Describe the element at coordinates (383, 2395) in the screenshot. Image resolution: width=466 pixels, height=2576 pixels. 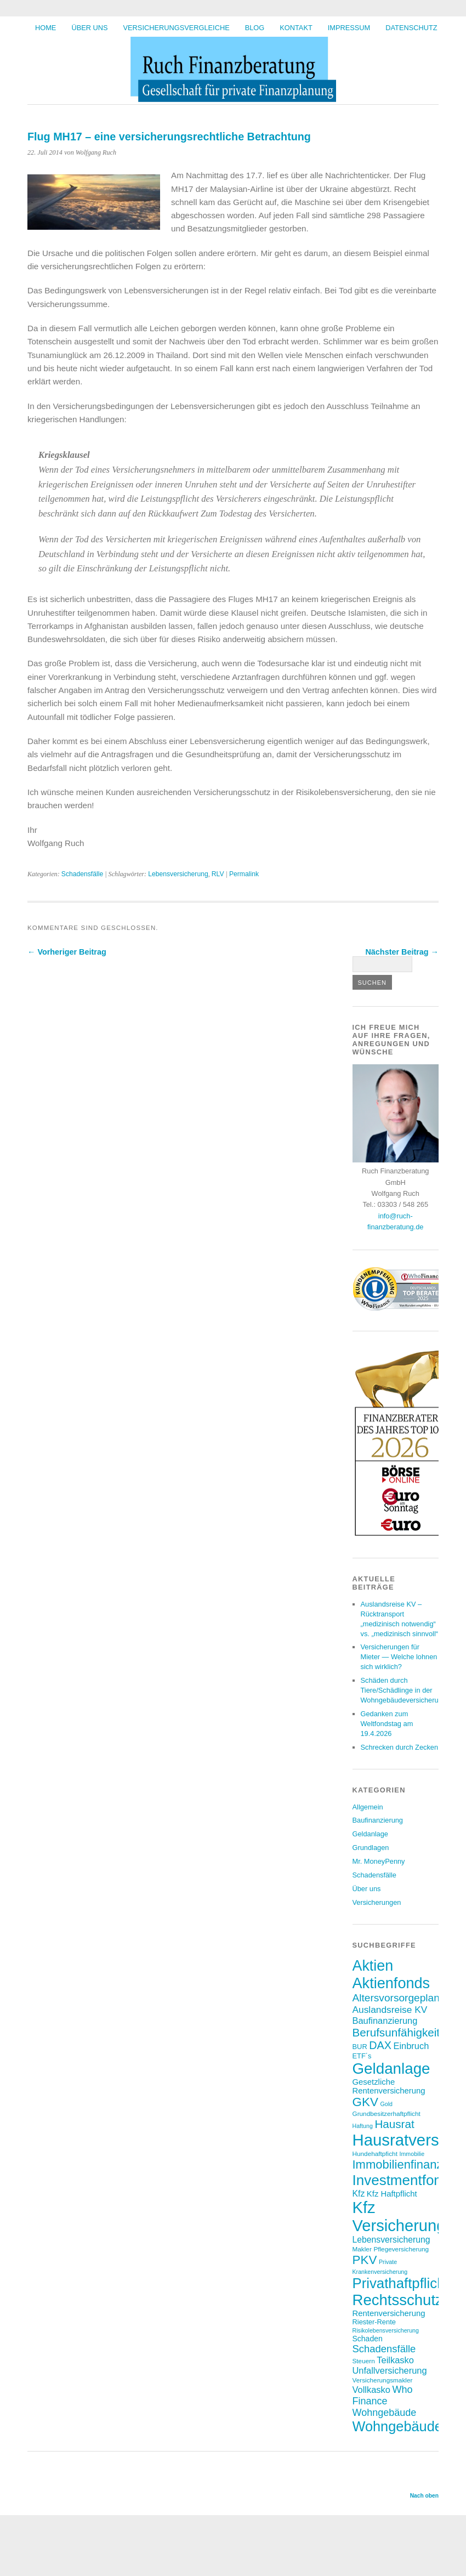
I see `Who Finance [Who Finance (14 Einträge)]` at that location.